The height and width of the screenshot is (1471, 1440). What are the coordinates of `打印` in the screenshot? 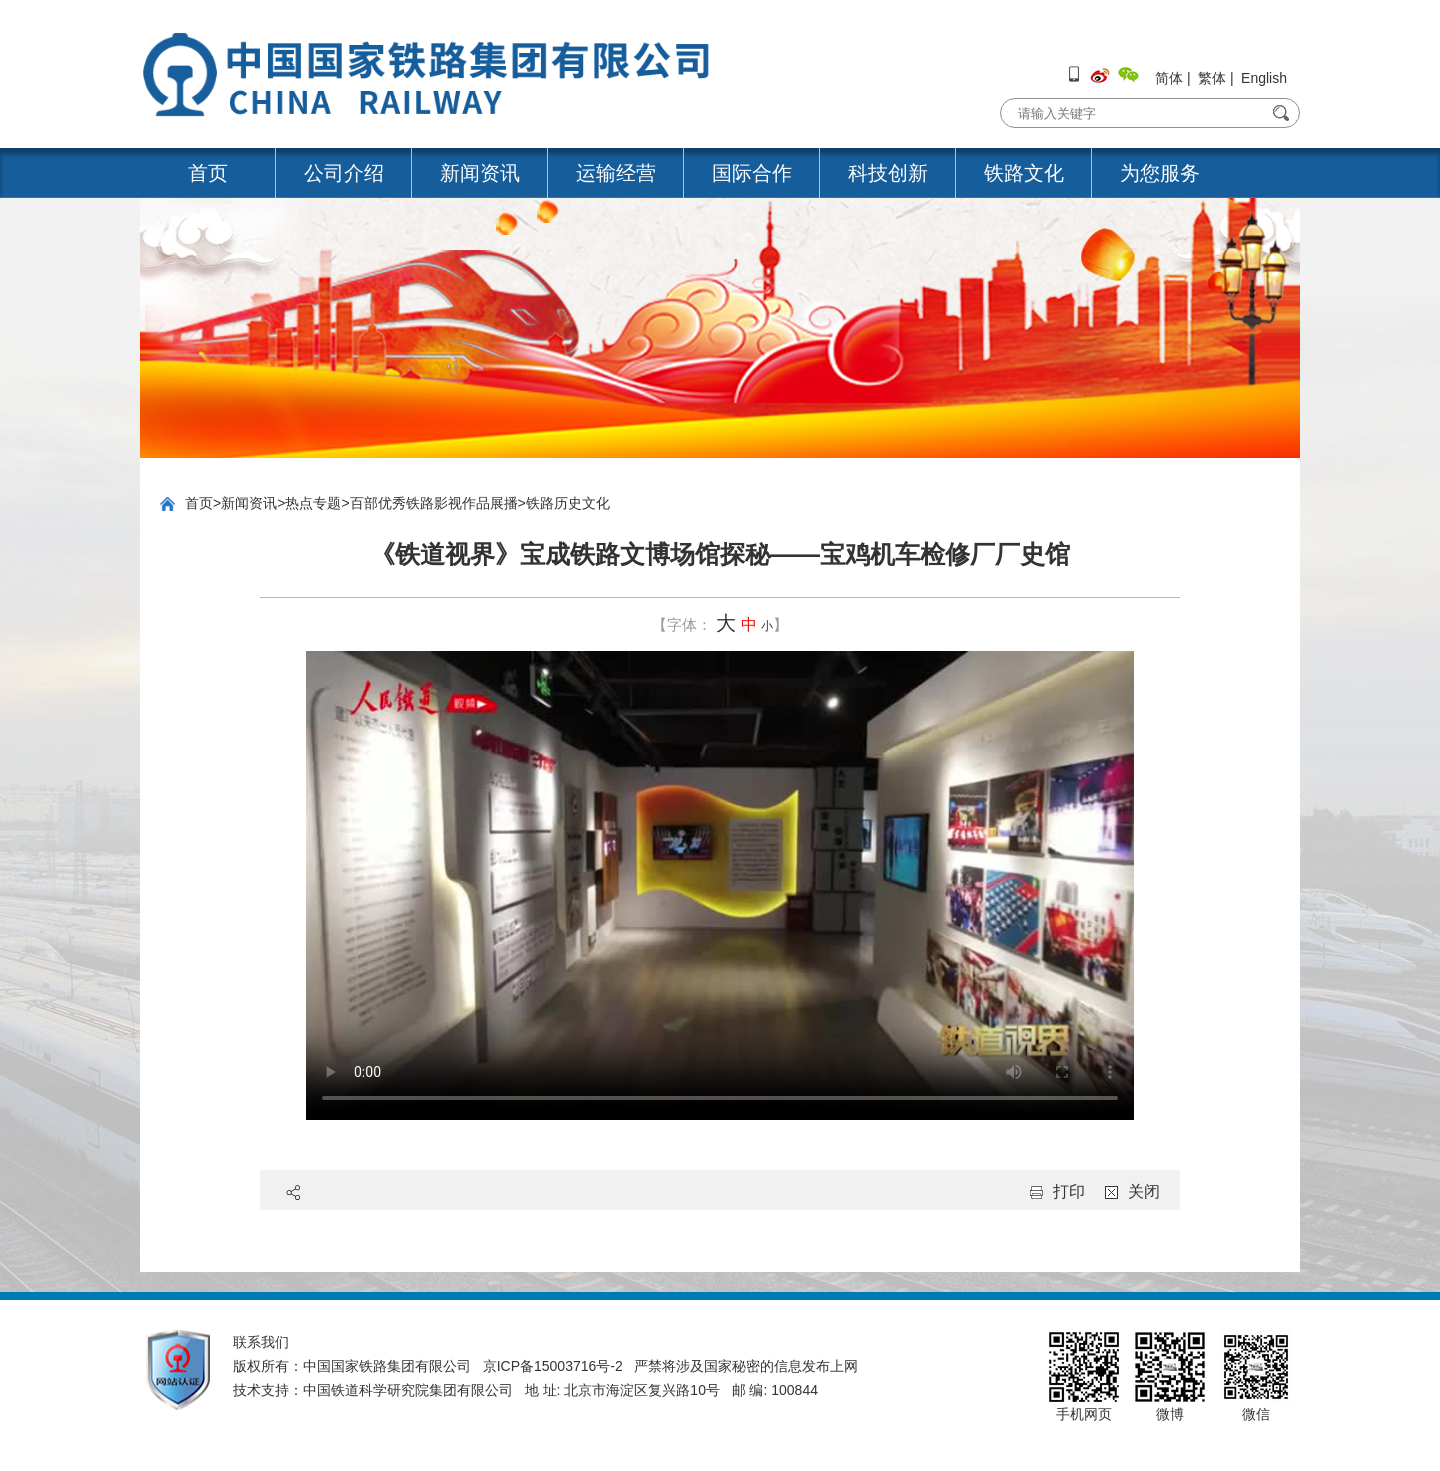 It's located at (1069, 1191).